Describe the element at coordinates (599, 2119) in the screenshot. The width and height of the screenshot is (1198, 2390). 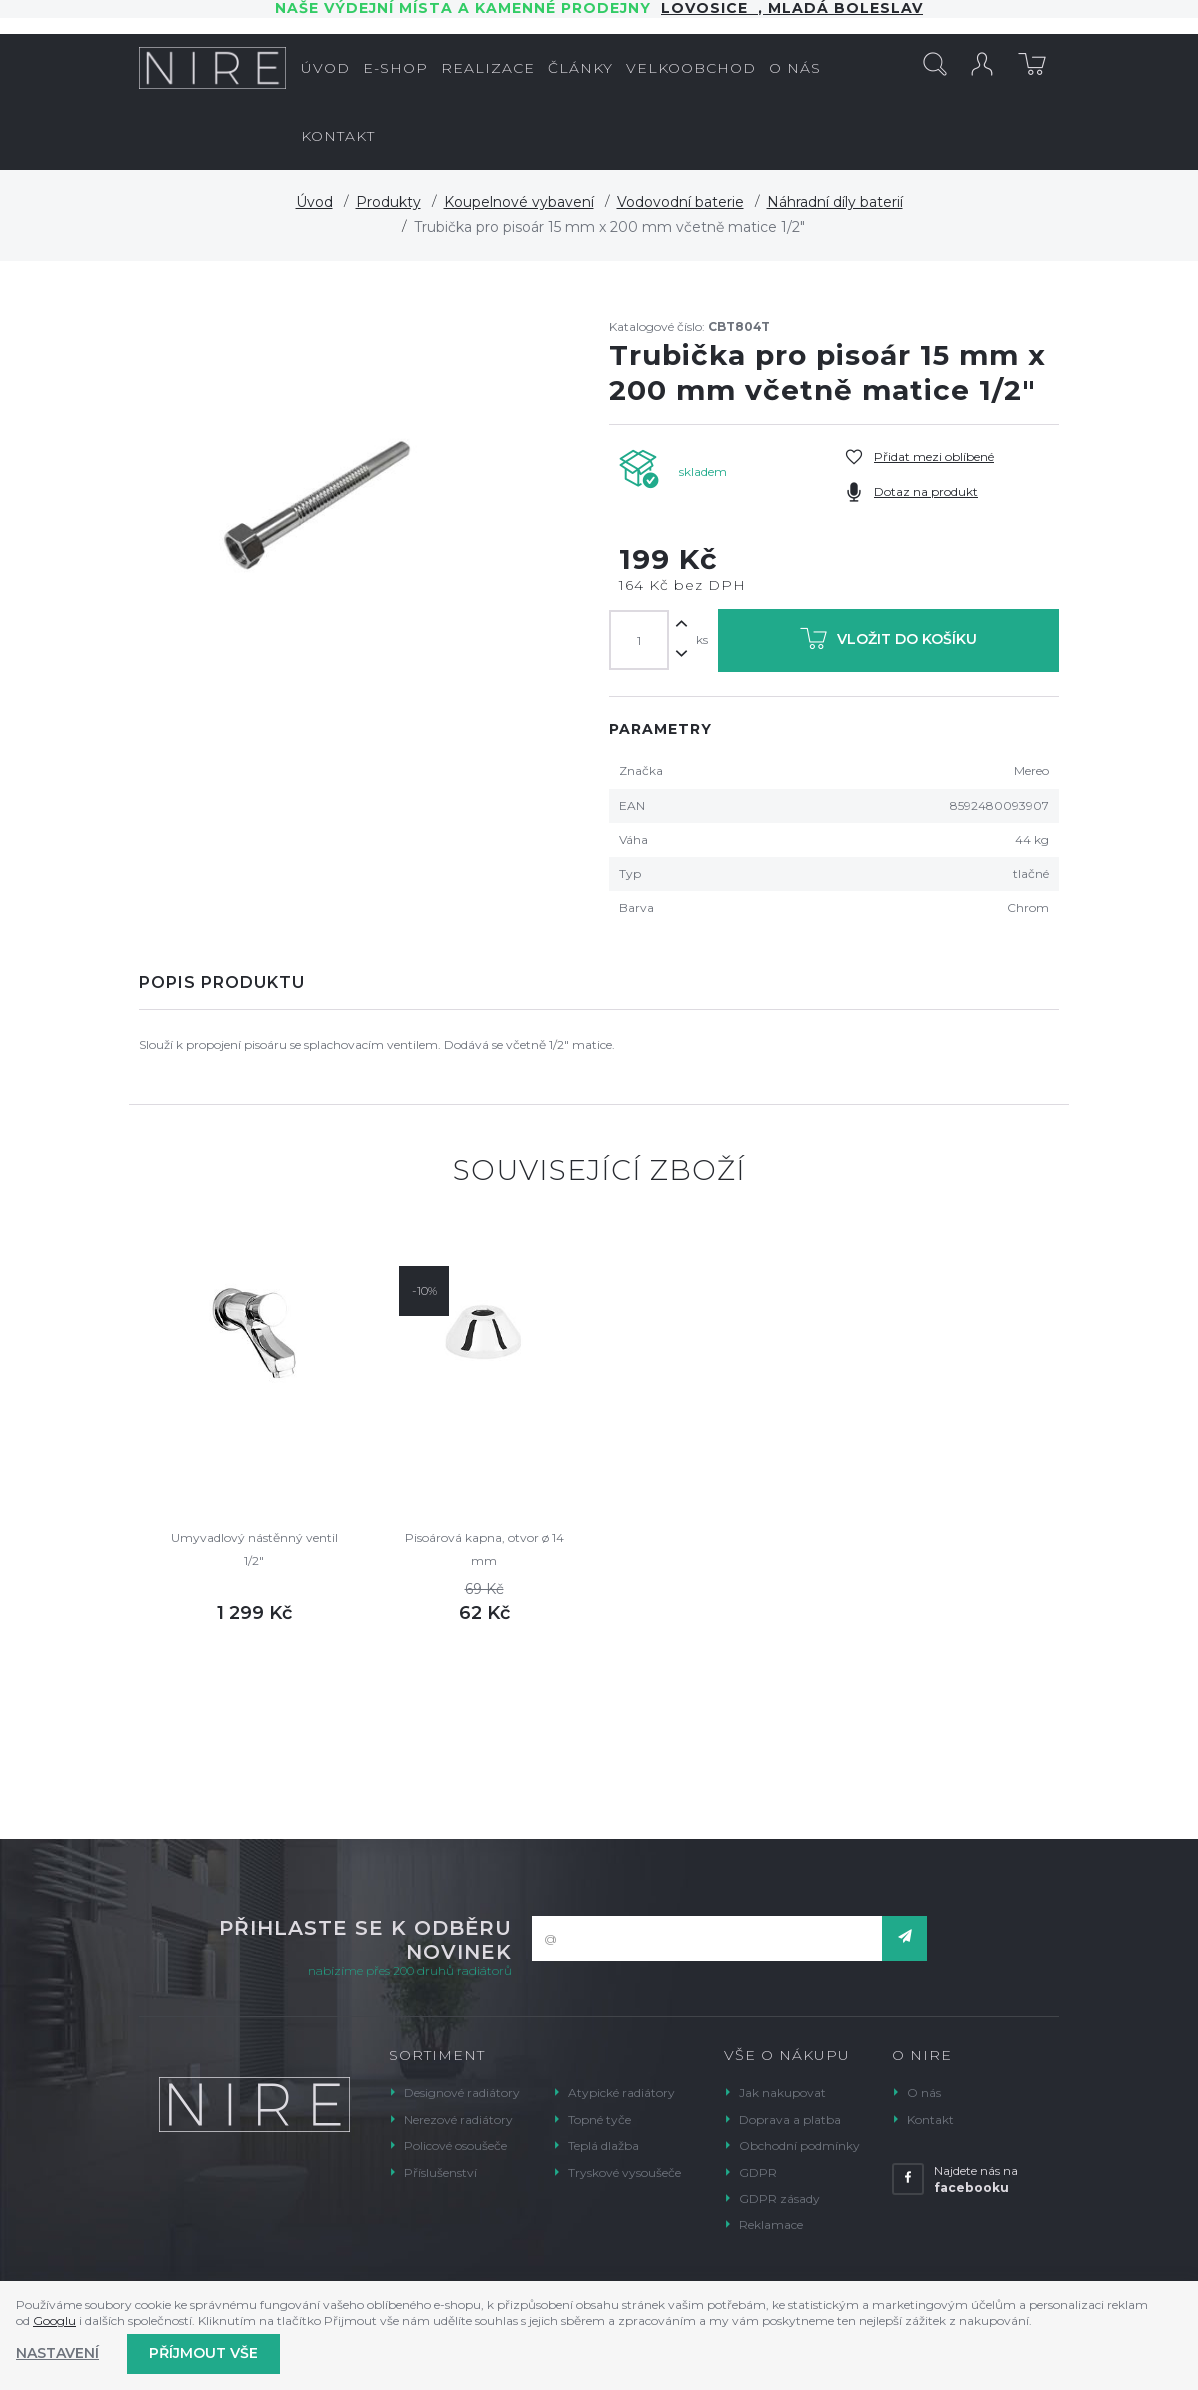
I see `Topné tyče` at that location.